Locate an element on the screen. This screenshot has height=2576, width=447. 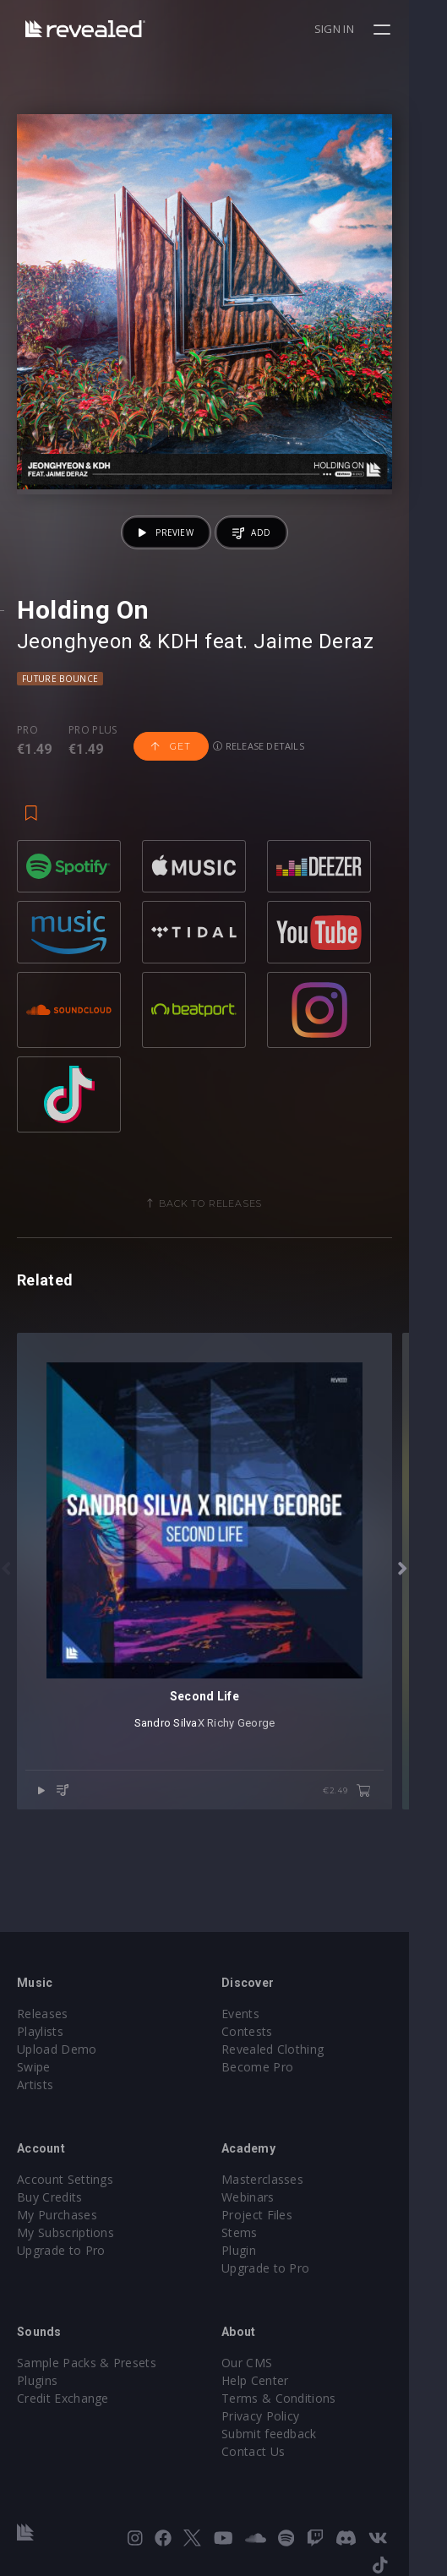
Jaime Deraz is located at coordinates (313, 679).